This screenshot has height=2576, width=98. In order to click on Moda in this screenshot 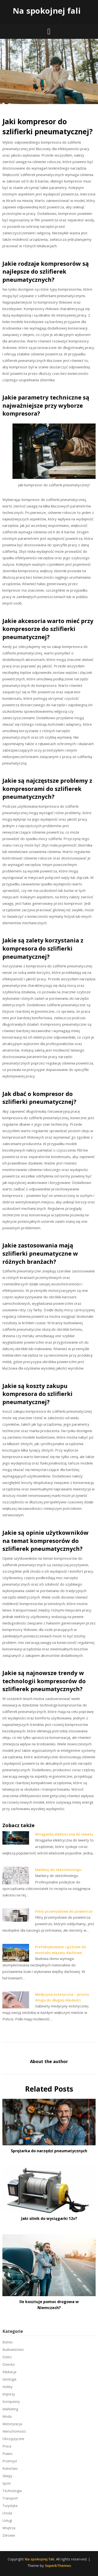, I will do `click(7, 2416)`.